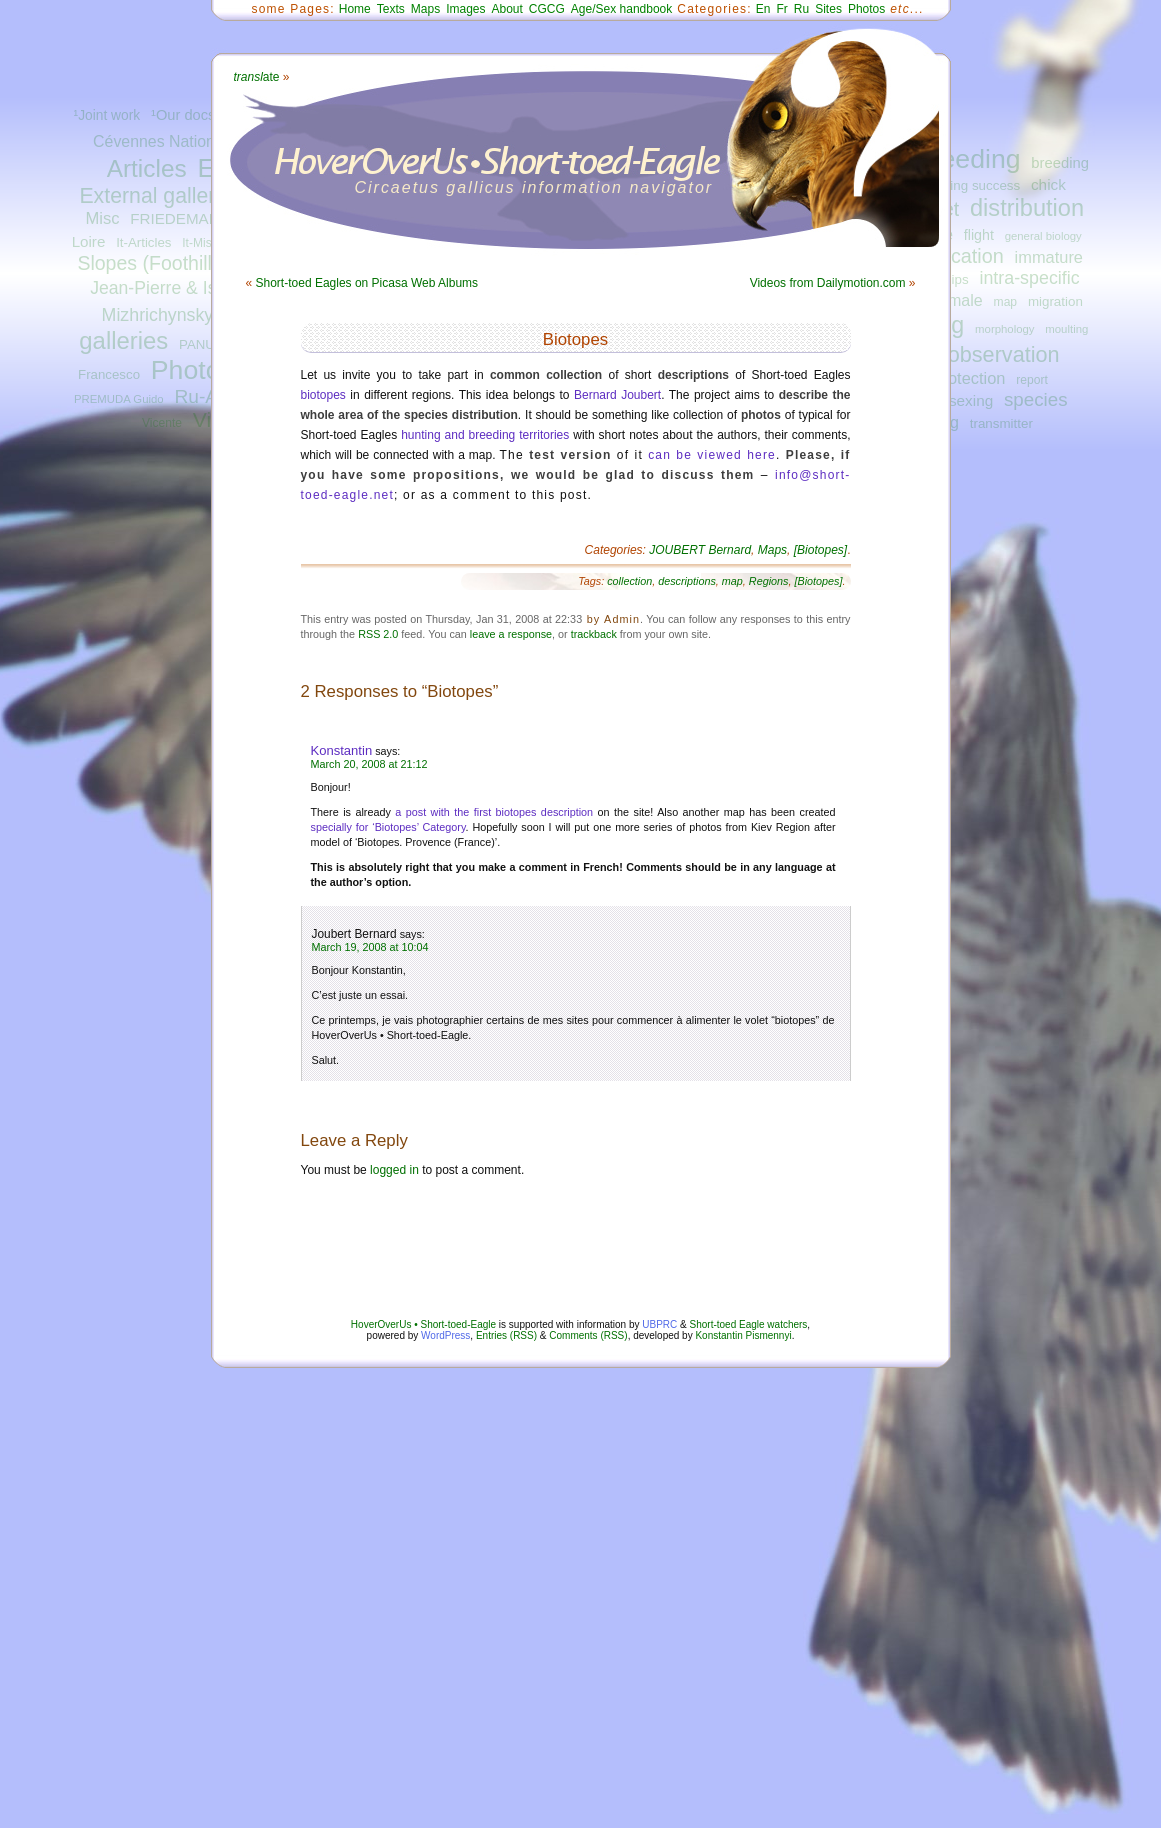 Image resolution: width=1161 pixels, height=1828 pixels. What do you see at coordinates (204, 218) in the screenshot?
I see `FRIEDEMANN Guilad` at bounding box center [204, 218].